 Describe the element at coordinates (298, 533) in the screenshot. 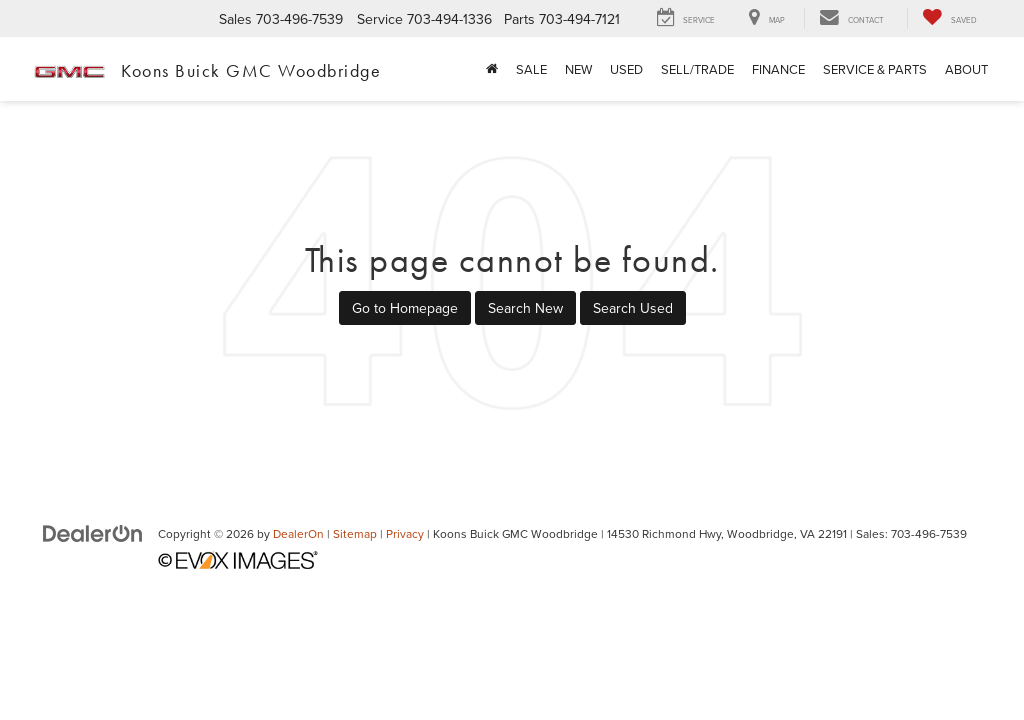

I see `DealerOn [DealerOn Home Page]` at that location.